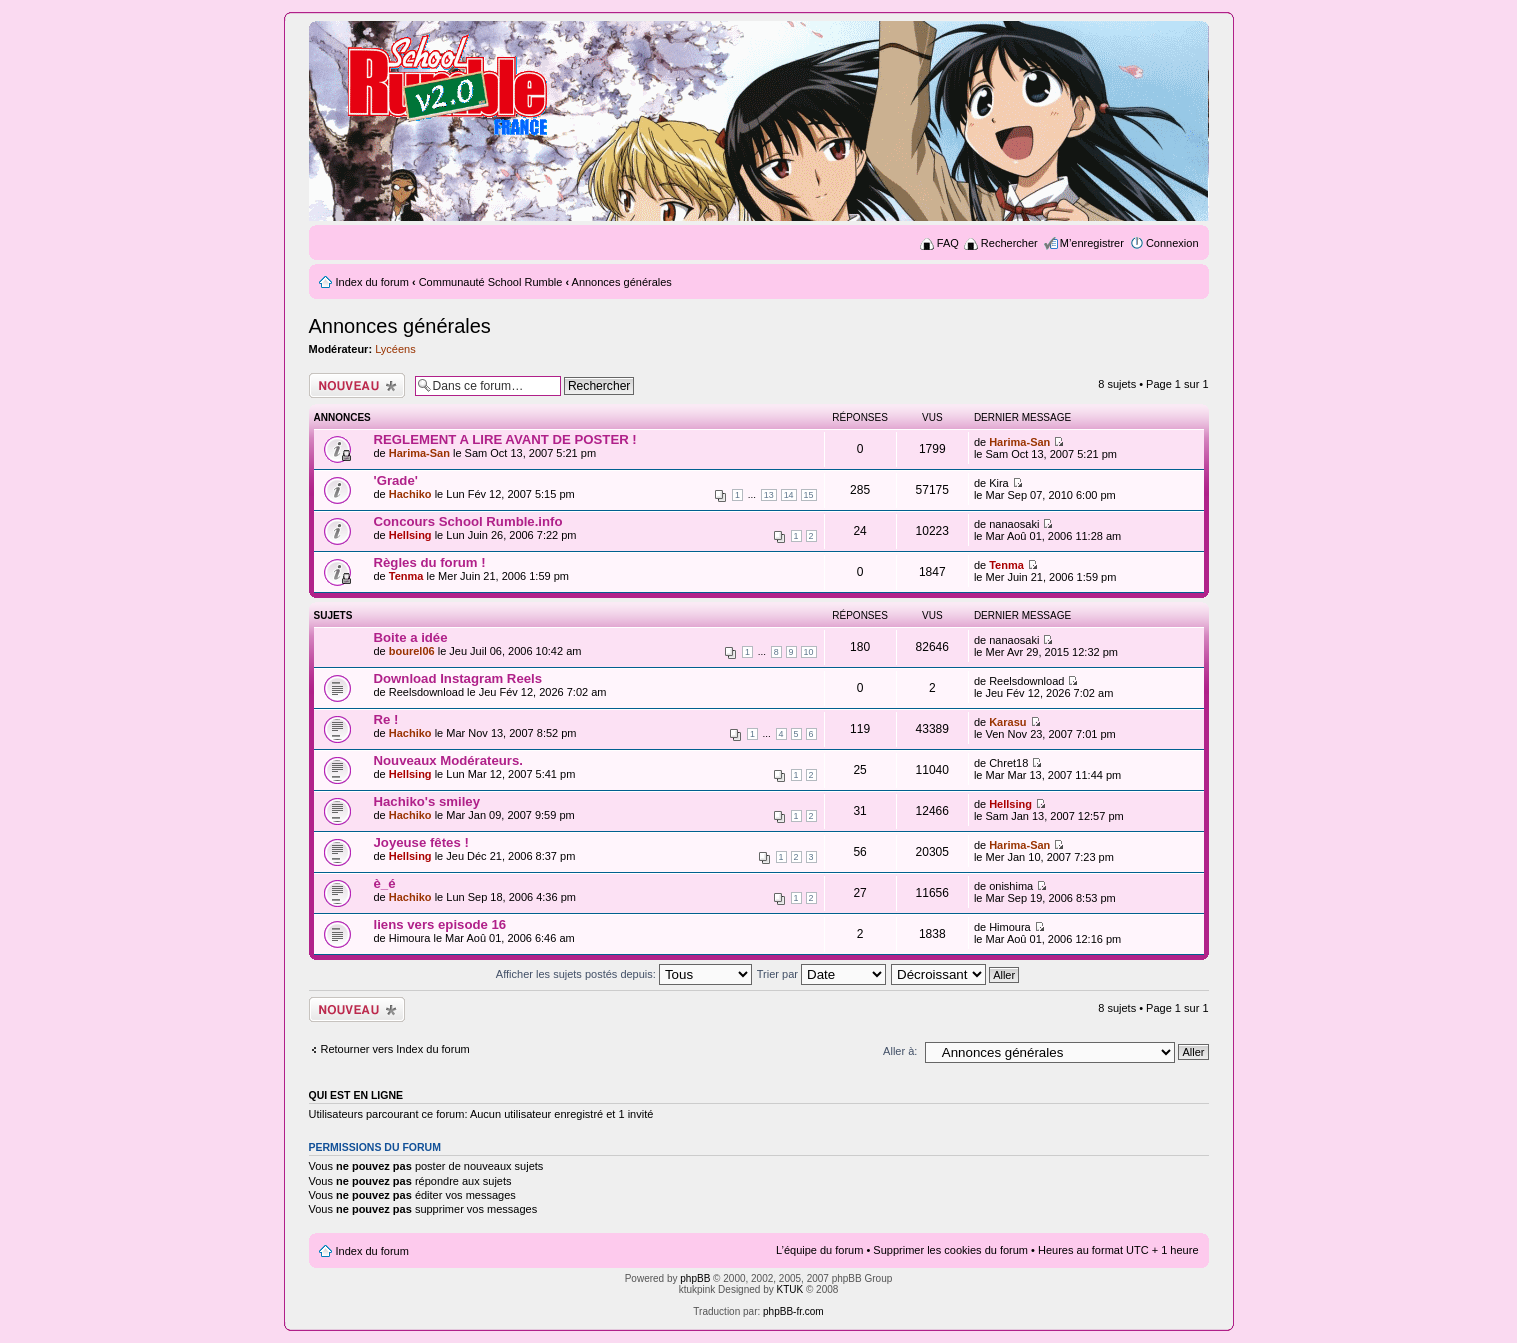 The image size is (1517, 1343). What do you see at coordinates (410, 938) in the screenshot?
I see `Himoura` at bounding box center [410, 938].